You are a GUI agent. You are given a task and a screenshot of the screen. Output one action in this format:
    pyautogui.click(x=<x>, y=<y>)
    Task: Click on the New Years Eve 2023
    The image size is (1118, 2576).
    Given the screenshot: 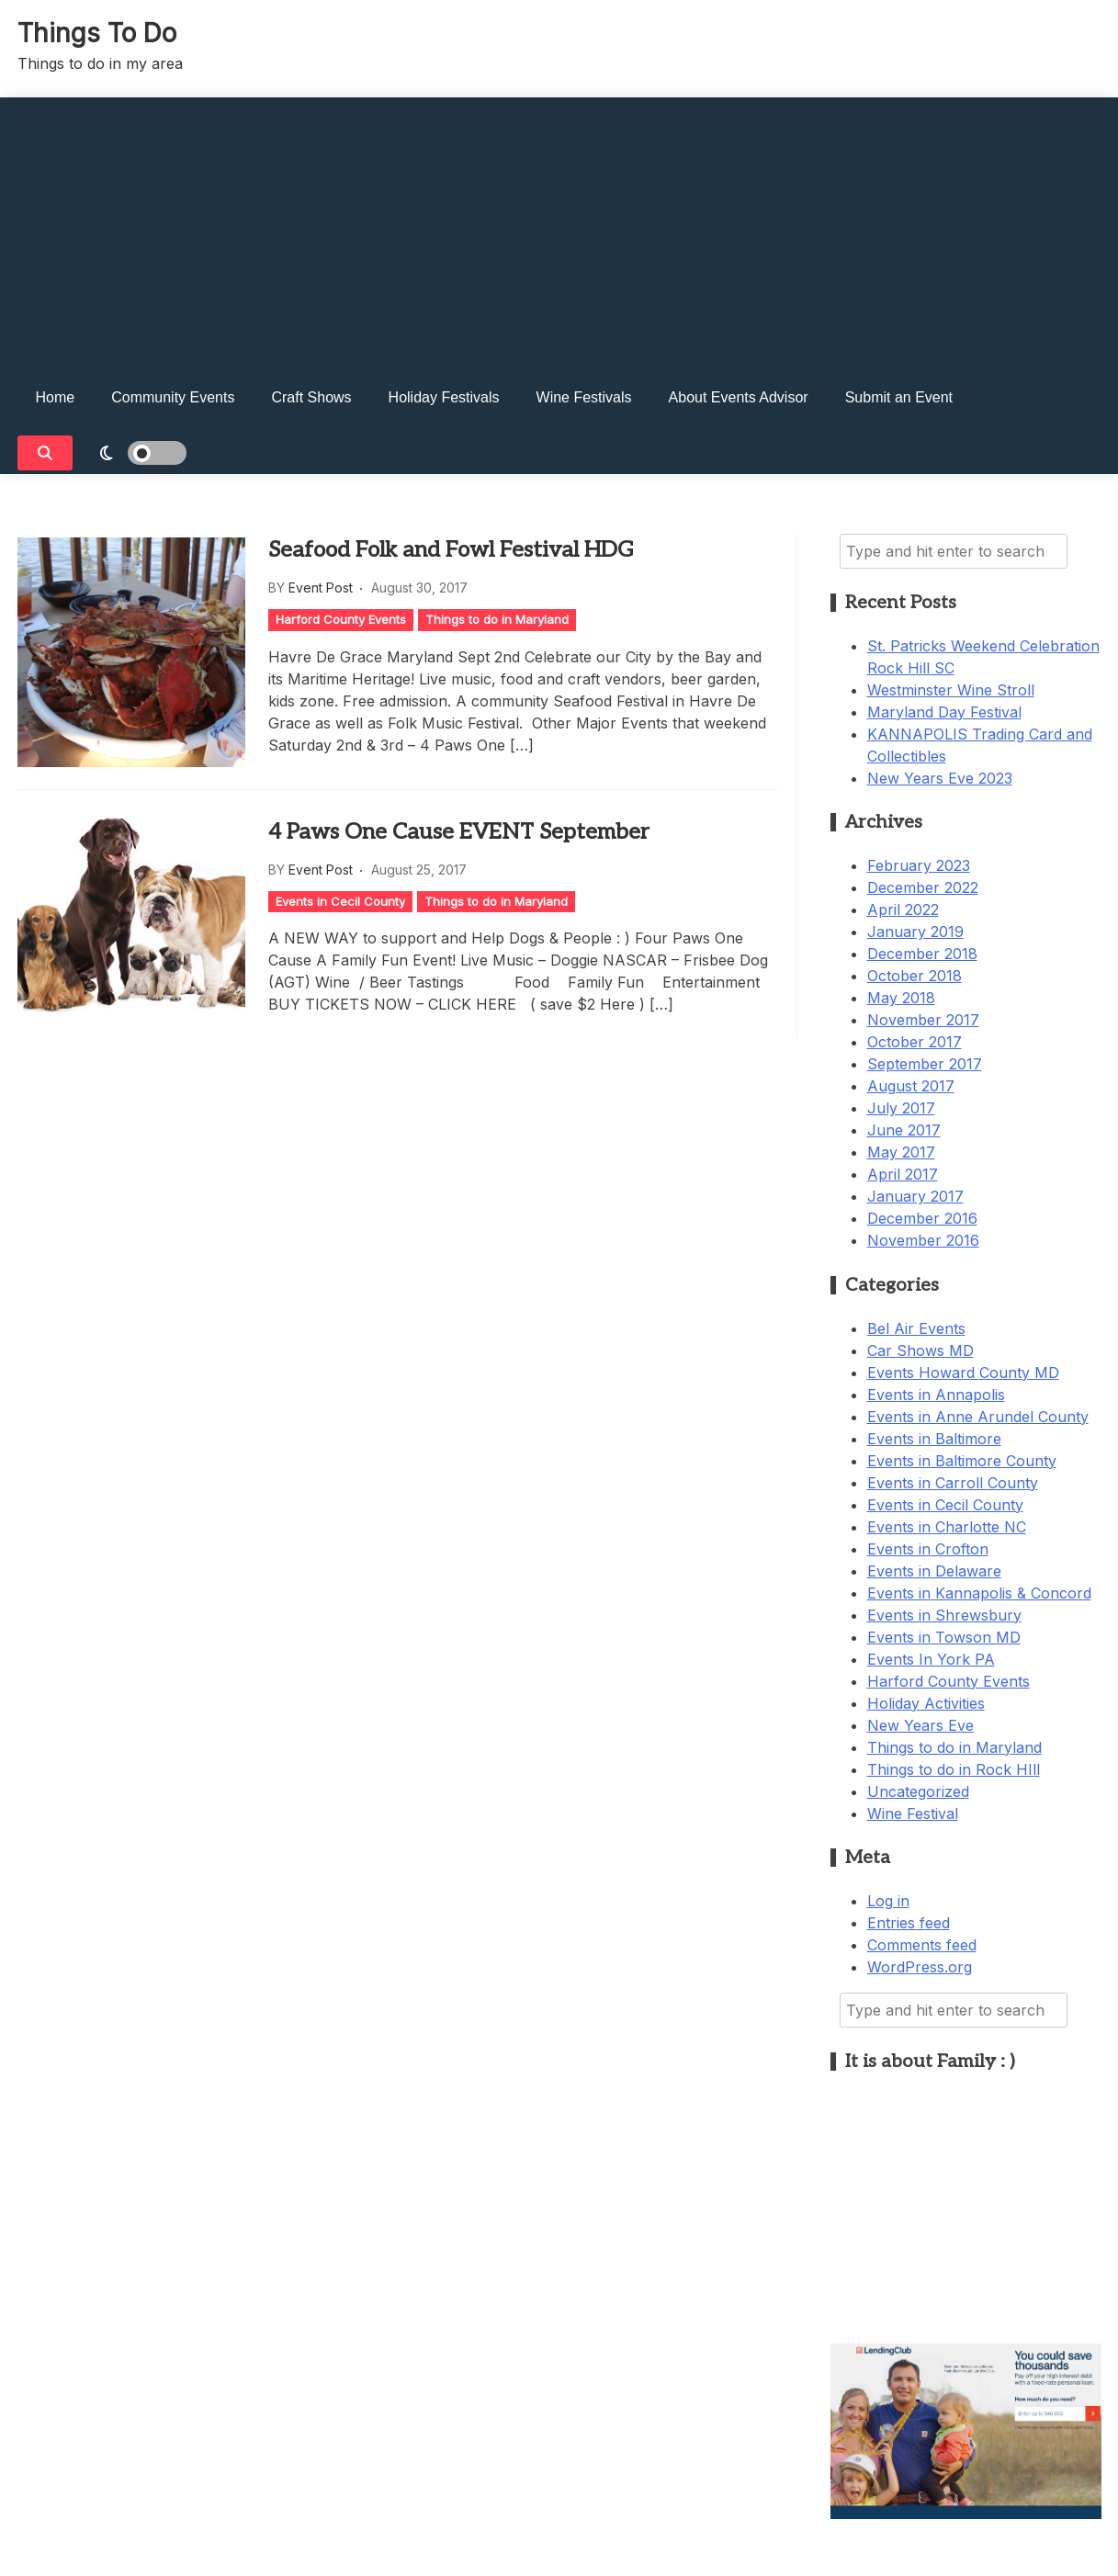 What is the action you would take?
    pyautogui.click(x=939, y=778)
    